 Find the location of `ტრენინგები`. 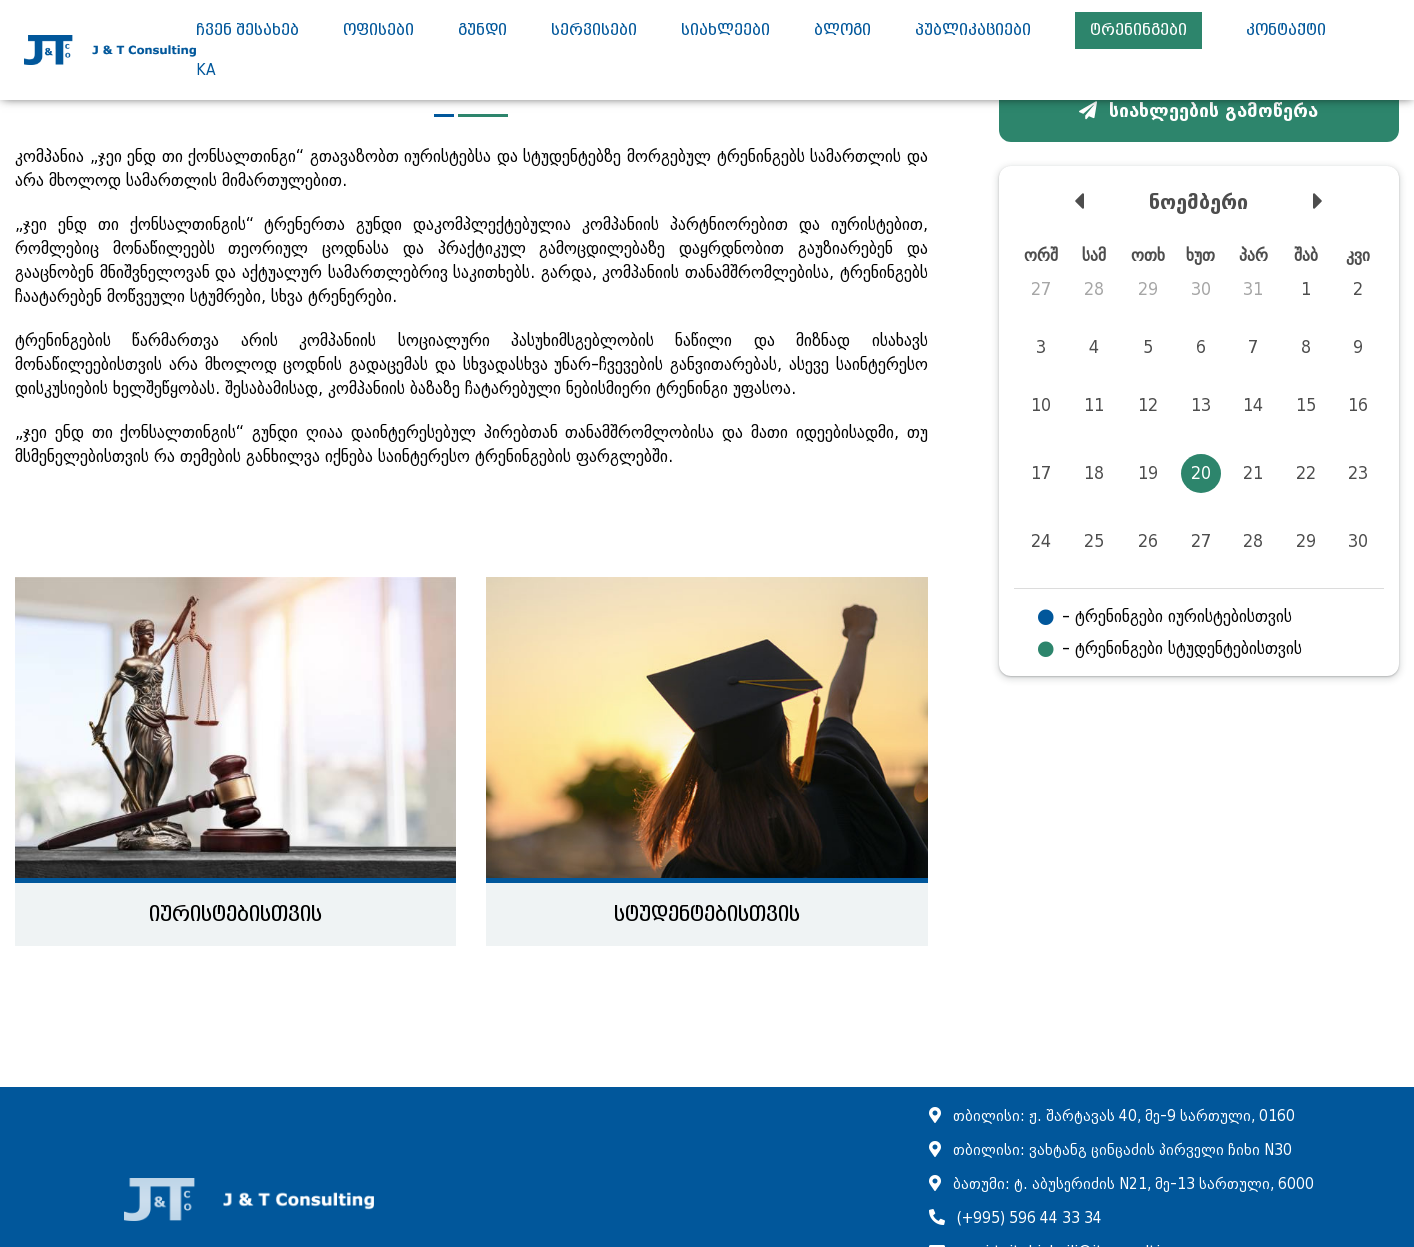

ტრენინგები is located at coordinates (1138, 30).